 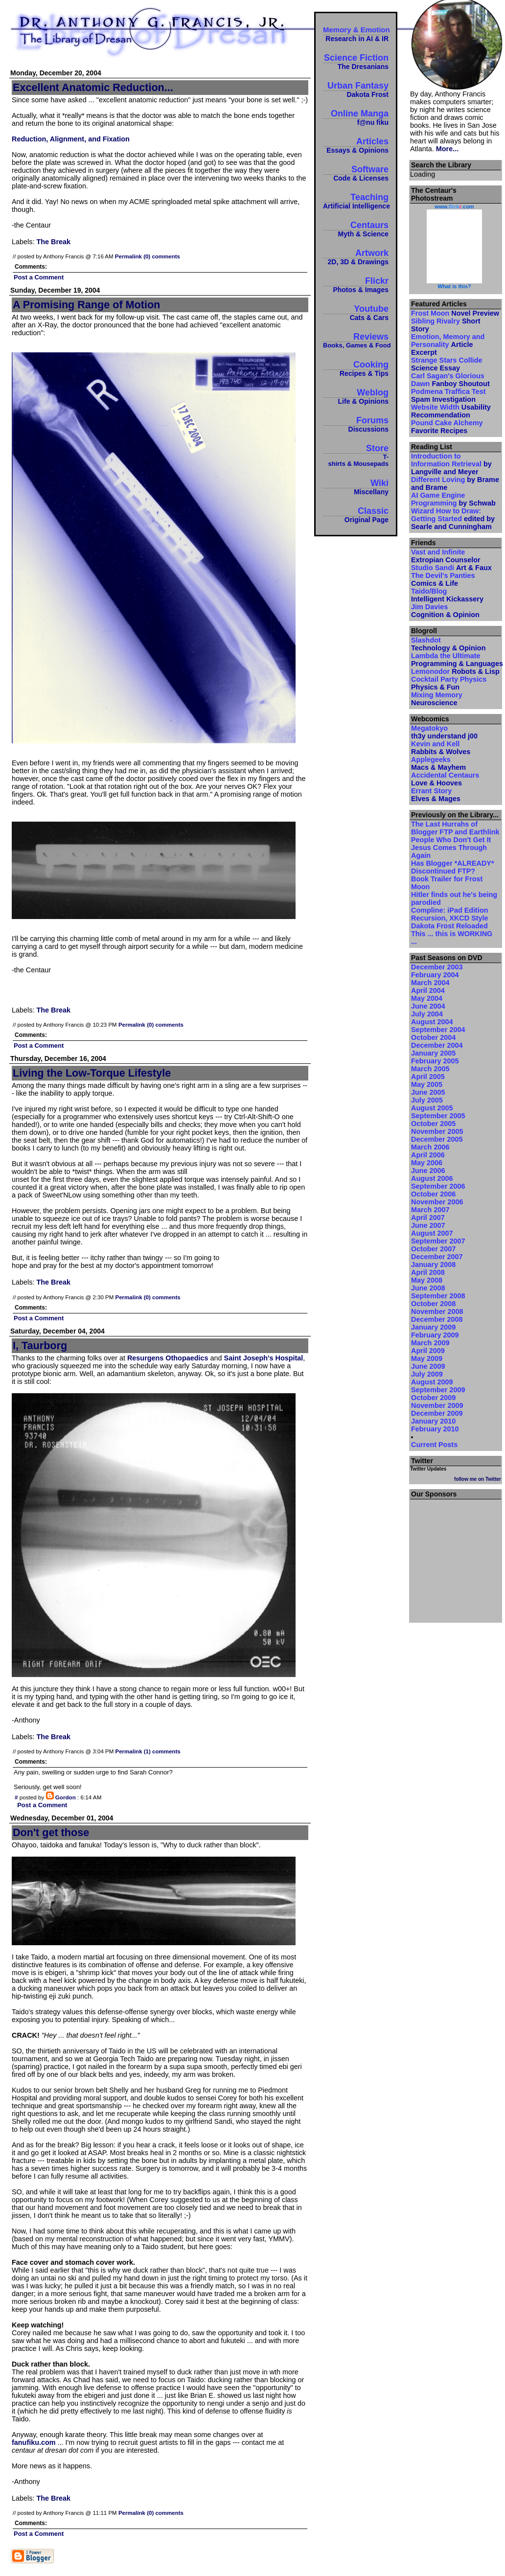 I want to click on August 2009, so click(x=432, y=1382).